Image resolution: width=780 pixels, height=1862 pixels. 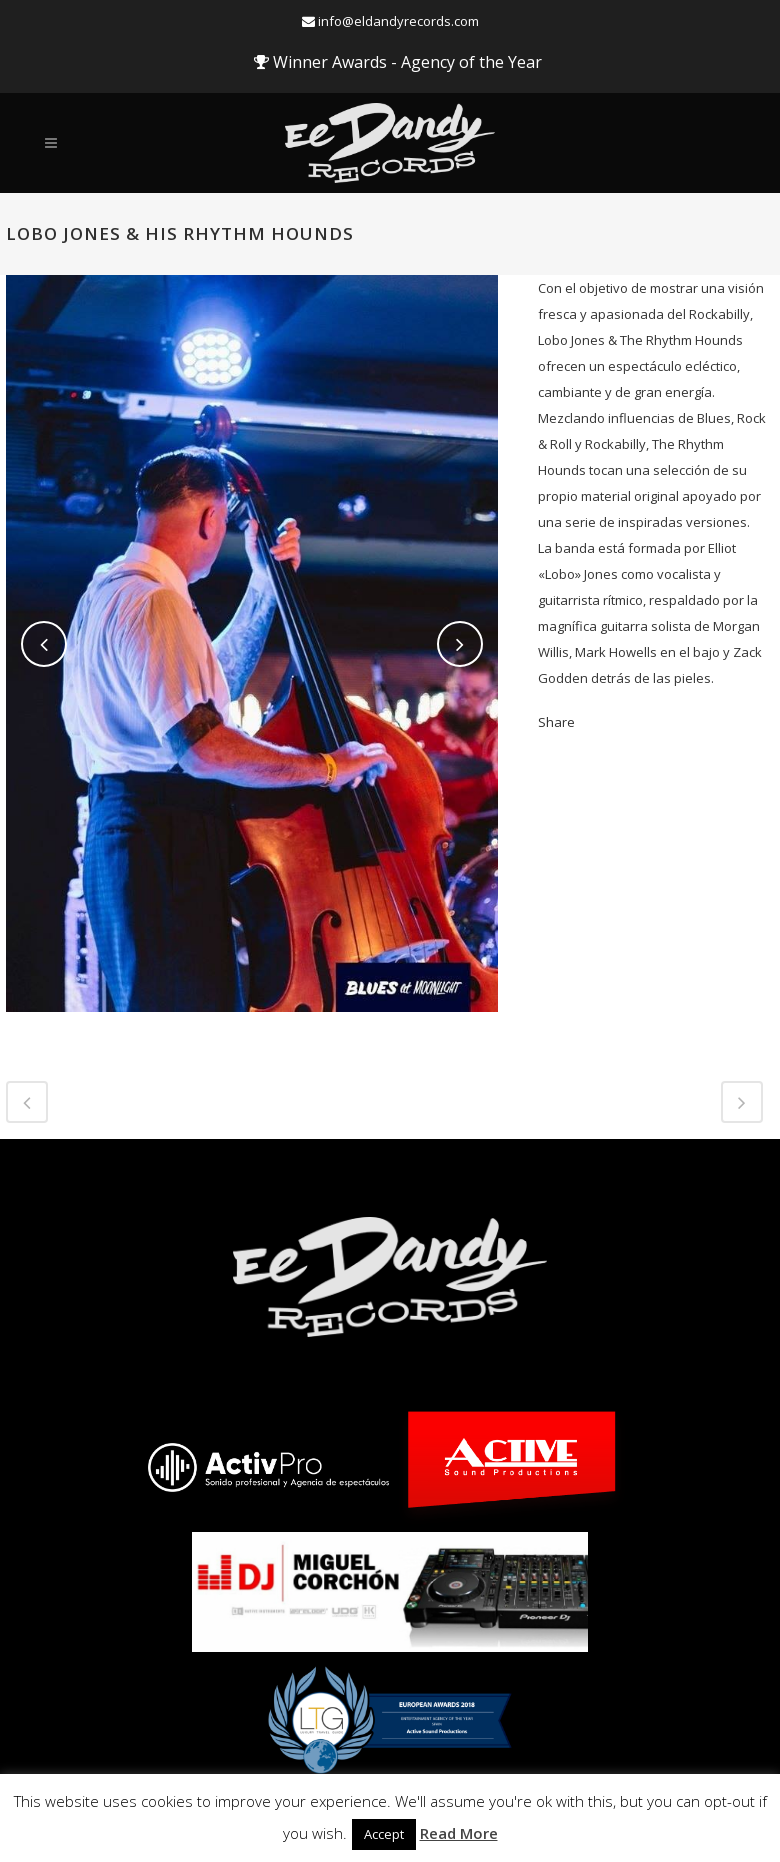 I want to click on Winner Awards - Agency of the Year, so click(x=398, y=62).